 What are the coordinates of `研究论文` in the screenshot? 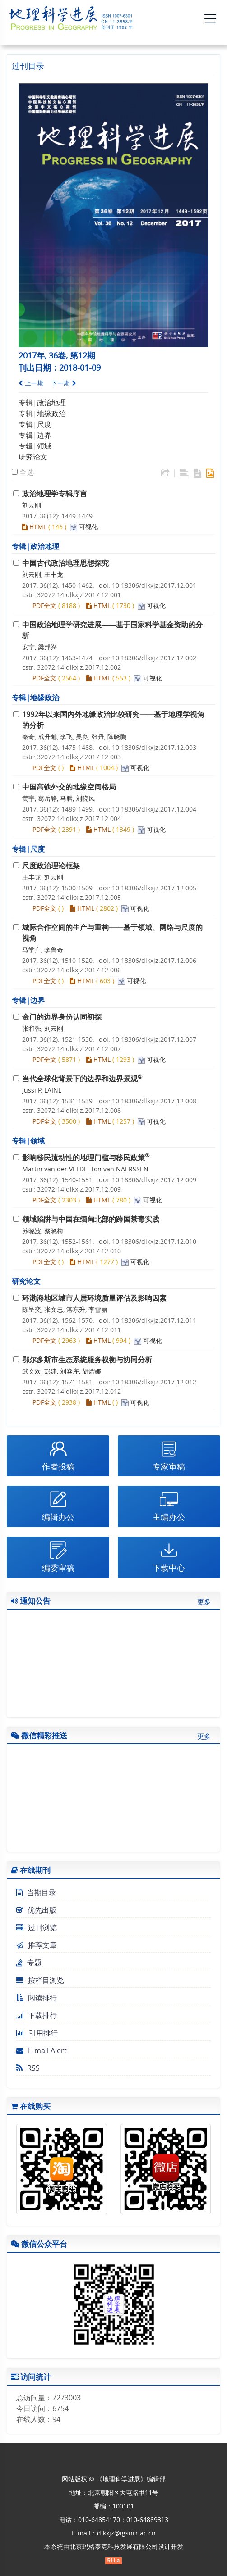 It's located at (33, 457).